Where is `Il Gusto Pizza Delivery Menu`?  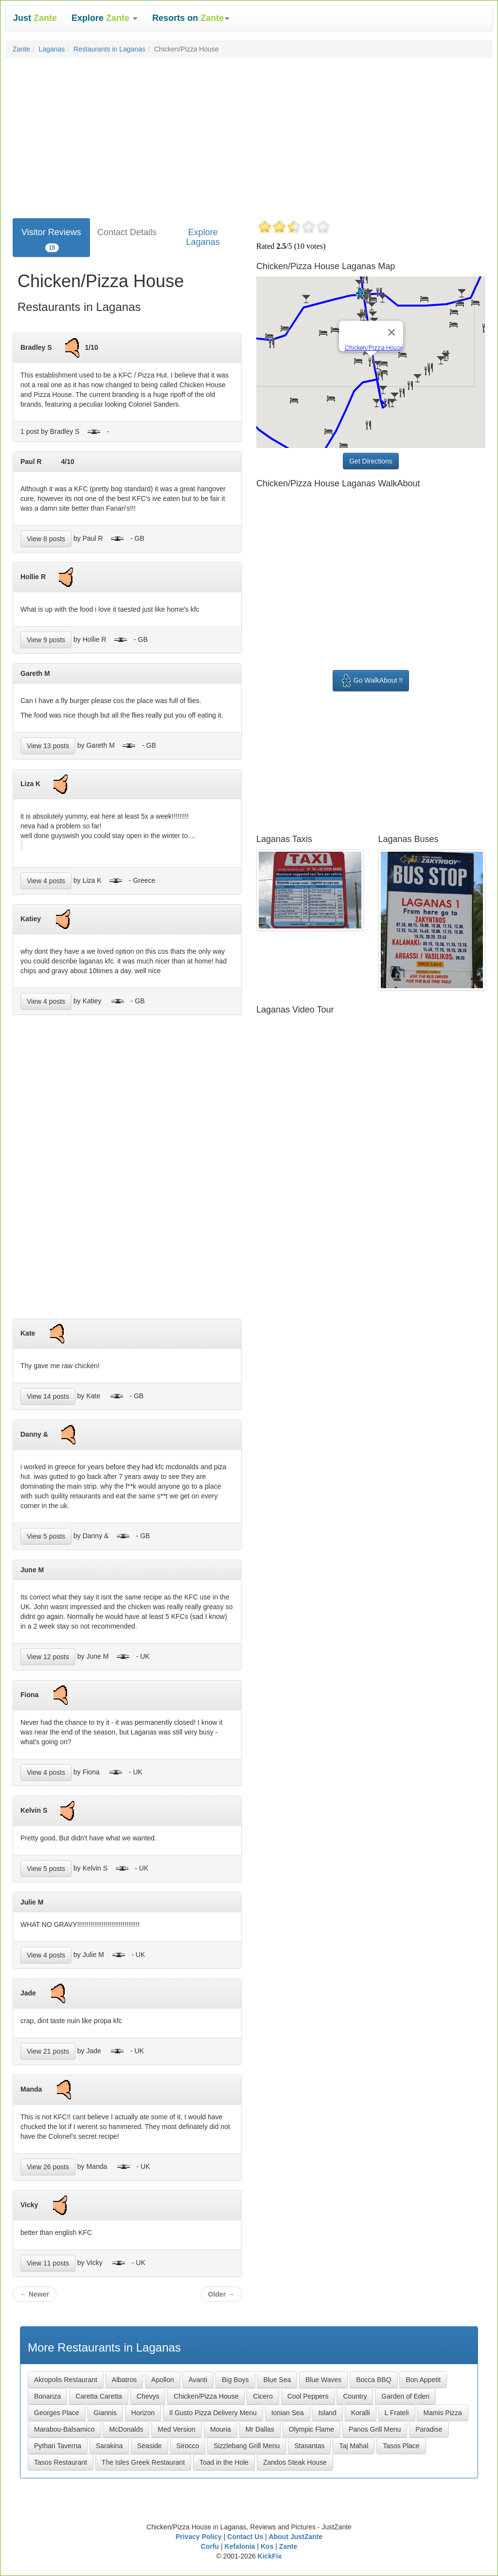 Il Gusto Pizza Delivery Menu is located at coordinates (213, 2413).